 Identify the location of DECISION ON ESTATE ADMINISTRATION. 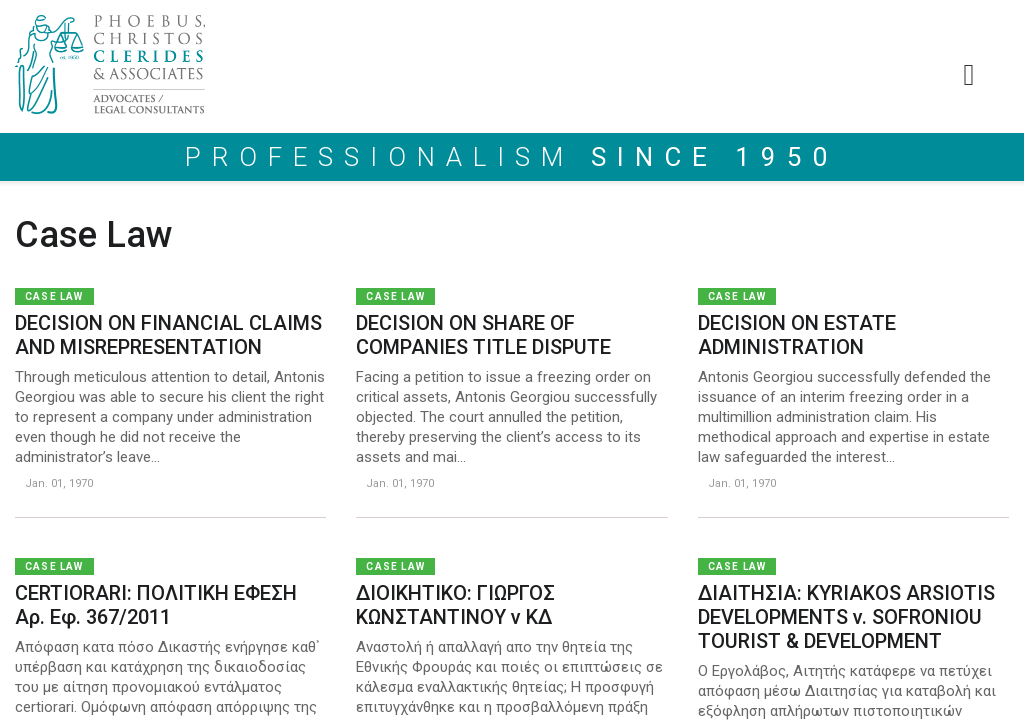
(797, 335).